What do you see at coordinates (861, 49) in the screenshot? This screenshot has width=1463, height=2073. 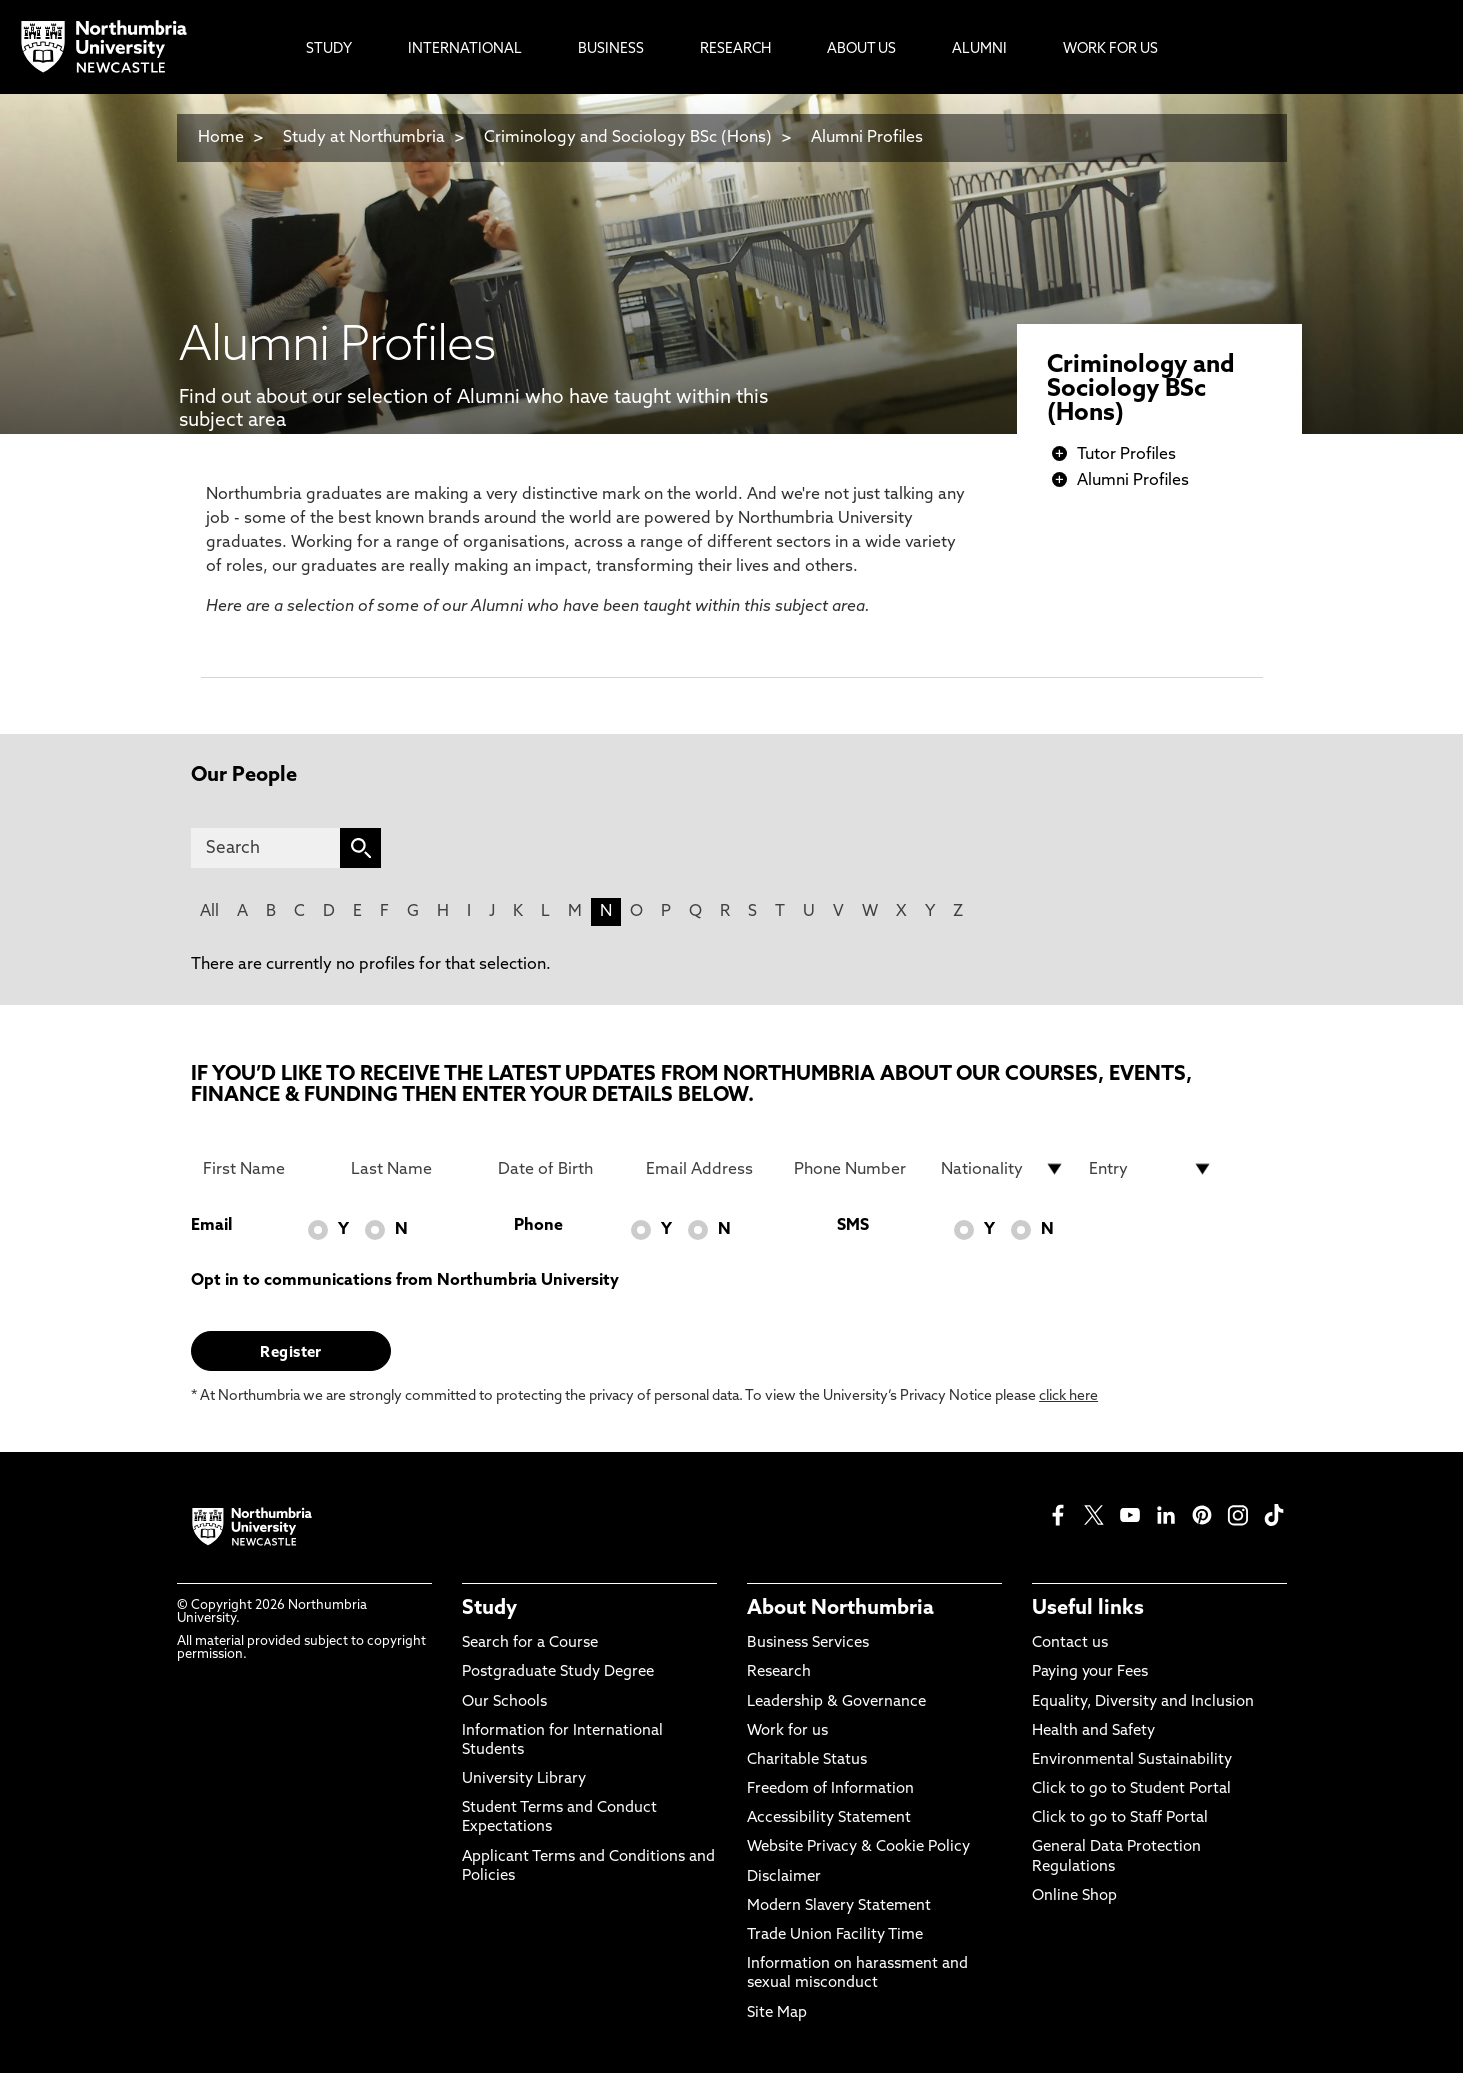 I see `About Us [menuitem]` at bounding box center [861, 49].